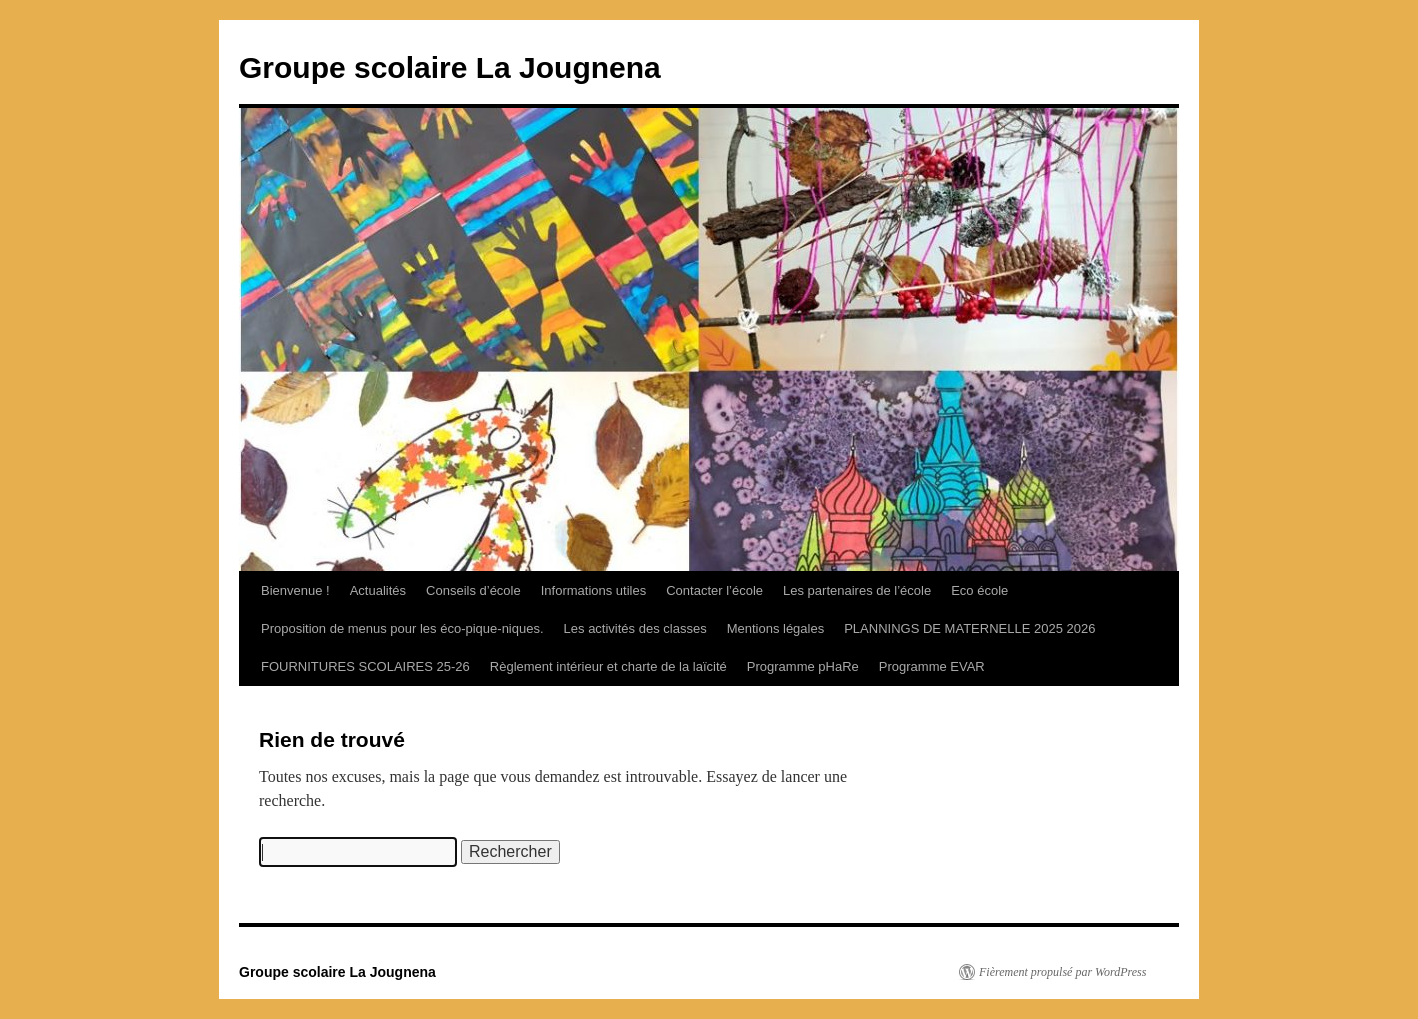 The image size is (1418, 1019). I want to click on Actualités, so click(378, 590).